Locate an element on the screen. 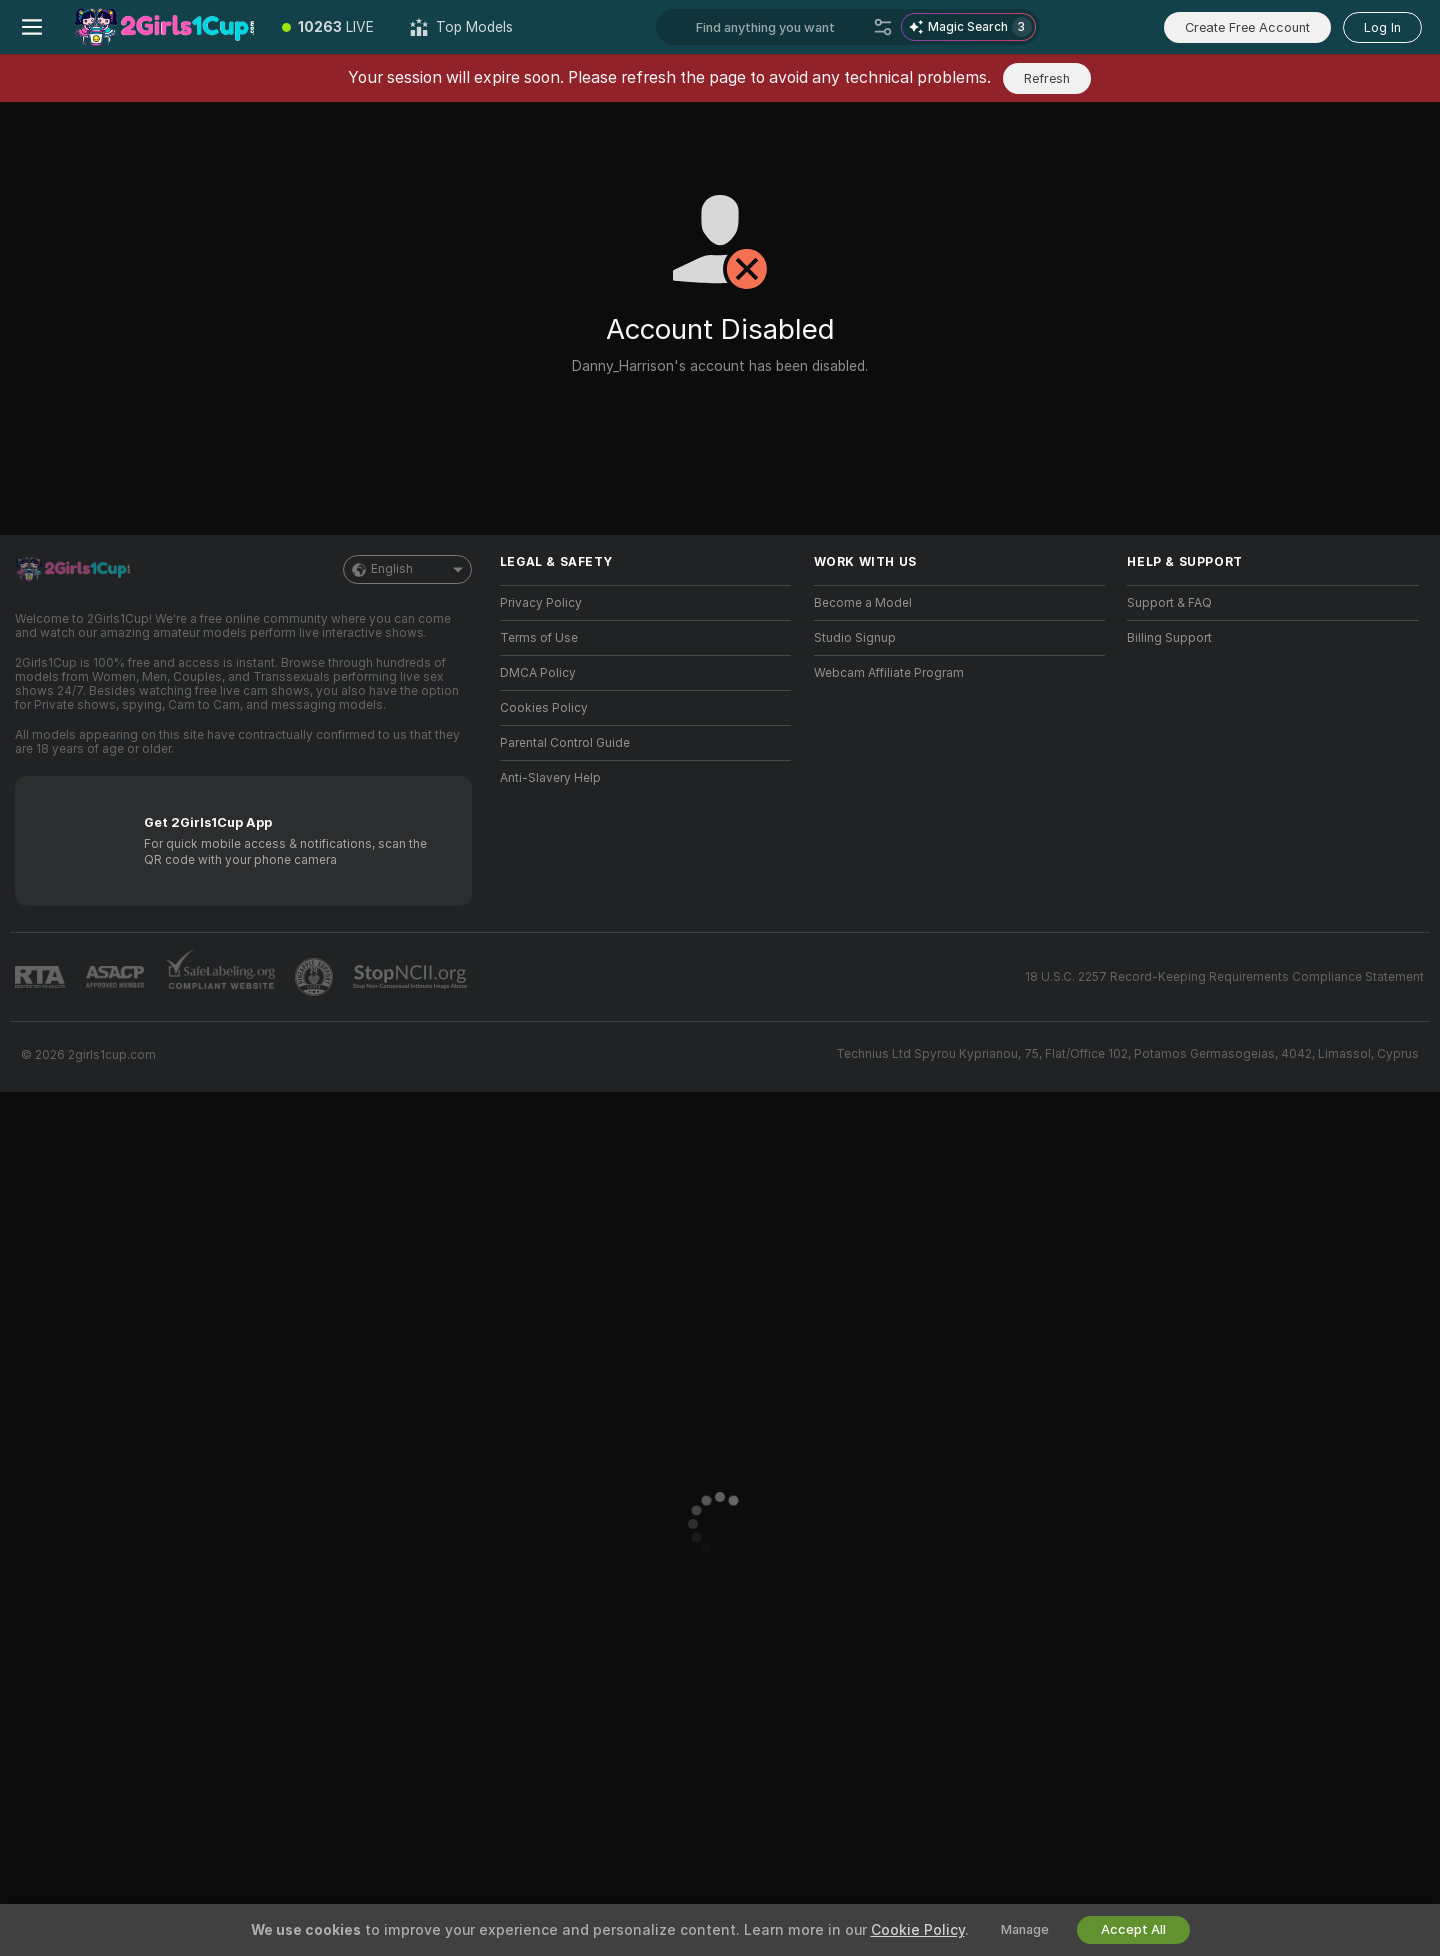  Billing Support is located at coordinates (1169, 638).